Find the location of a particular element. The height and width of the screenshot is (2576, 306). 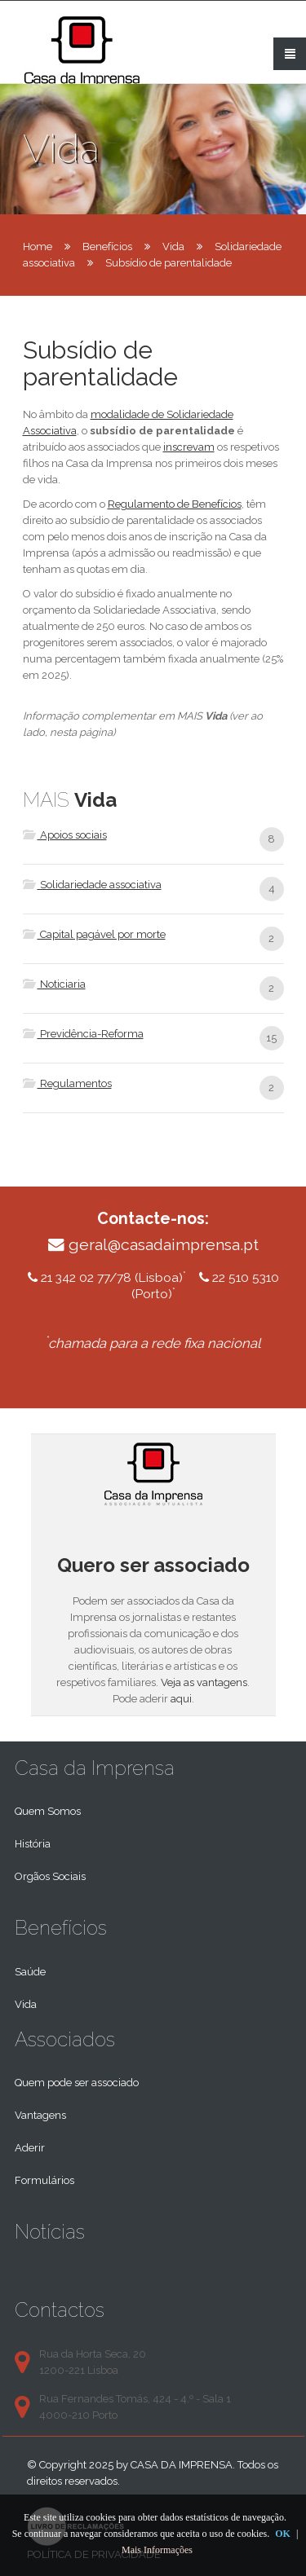

Regulamentos is located at coordinates (67, 1083).